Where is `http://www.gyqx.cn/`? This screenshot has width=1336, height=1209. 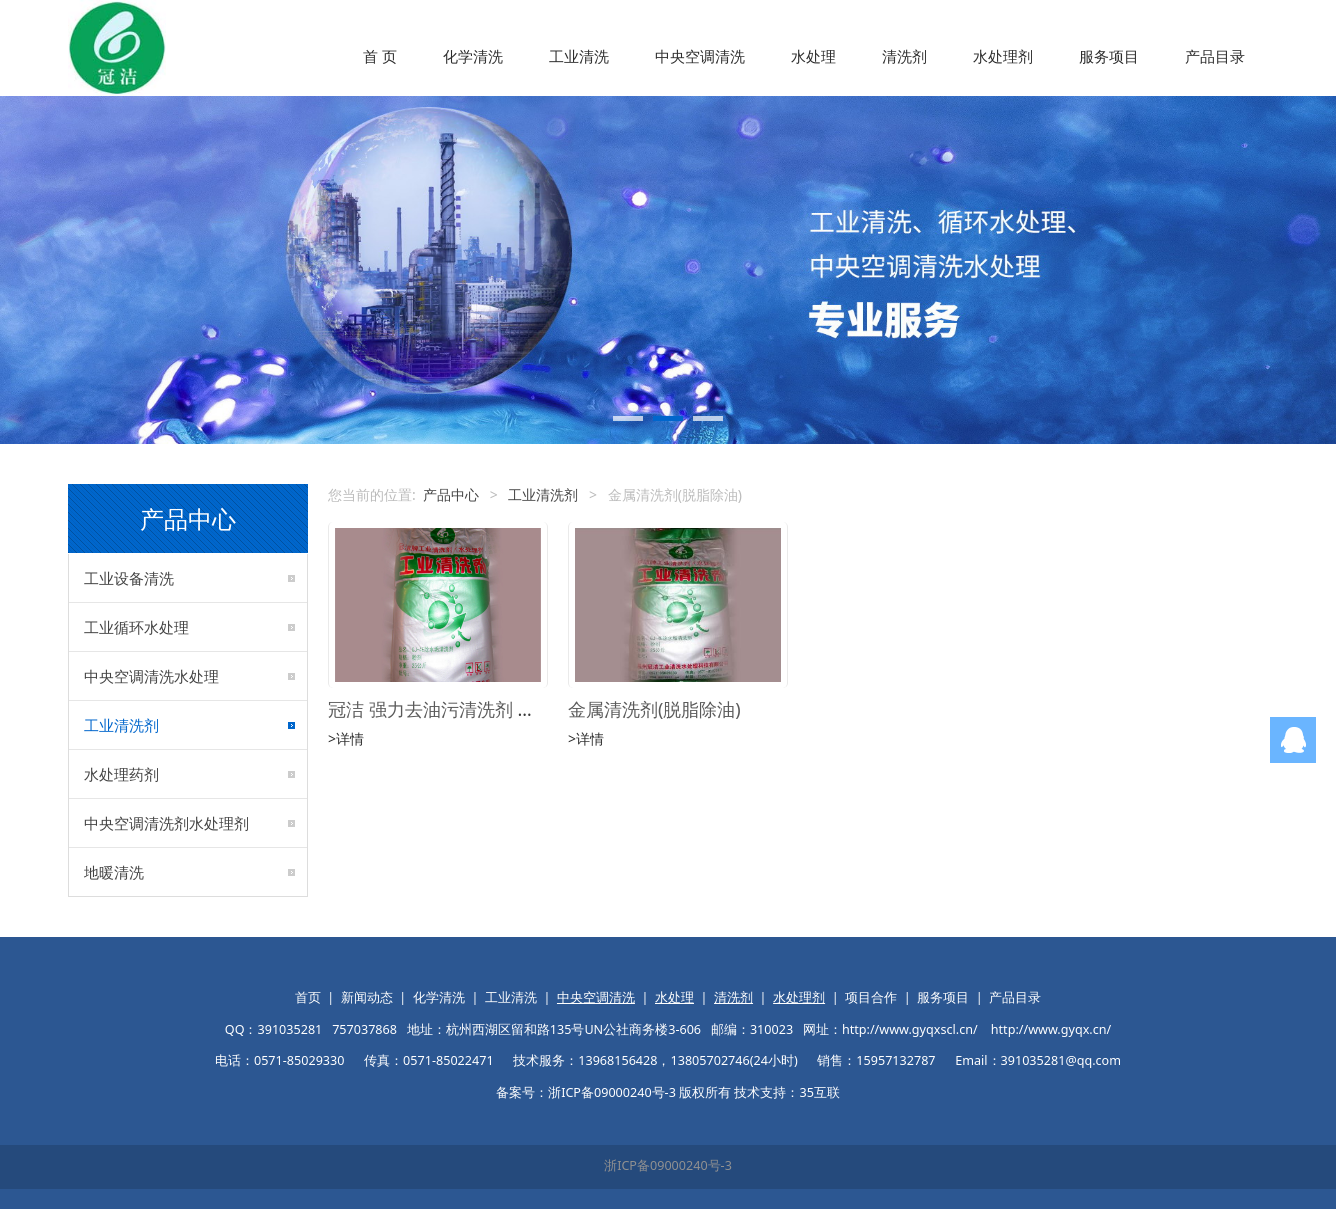 http://www.gyqx.cn/ is located at coordinates (1051, 1029).